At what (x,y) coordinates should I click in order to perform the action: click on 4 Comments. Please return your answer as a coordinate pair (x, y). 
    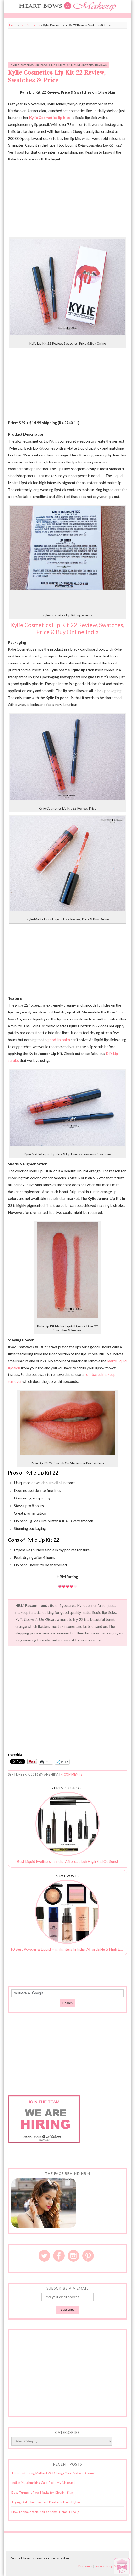
    Looking at the image, I should click on (72, 1774).